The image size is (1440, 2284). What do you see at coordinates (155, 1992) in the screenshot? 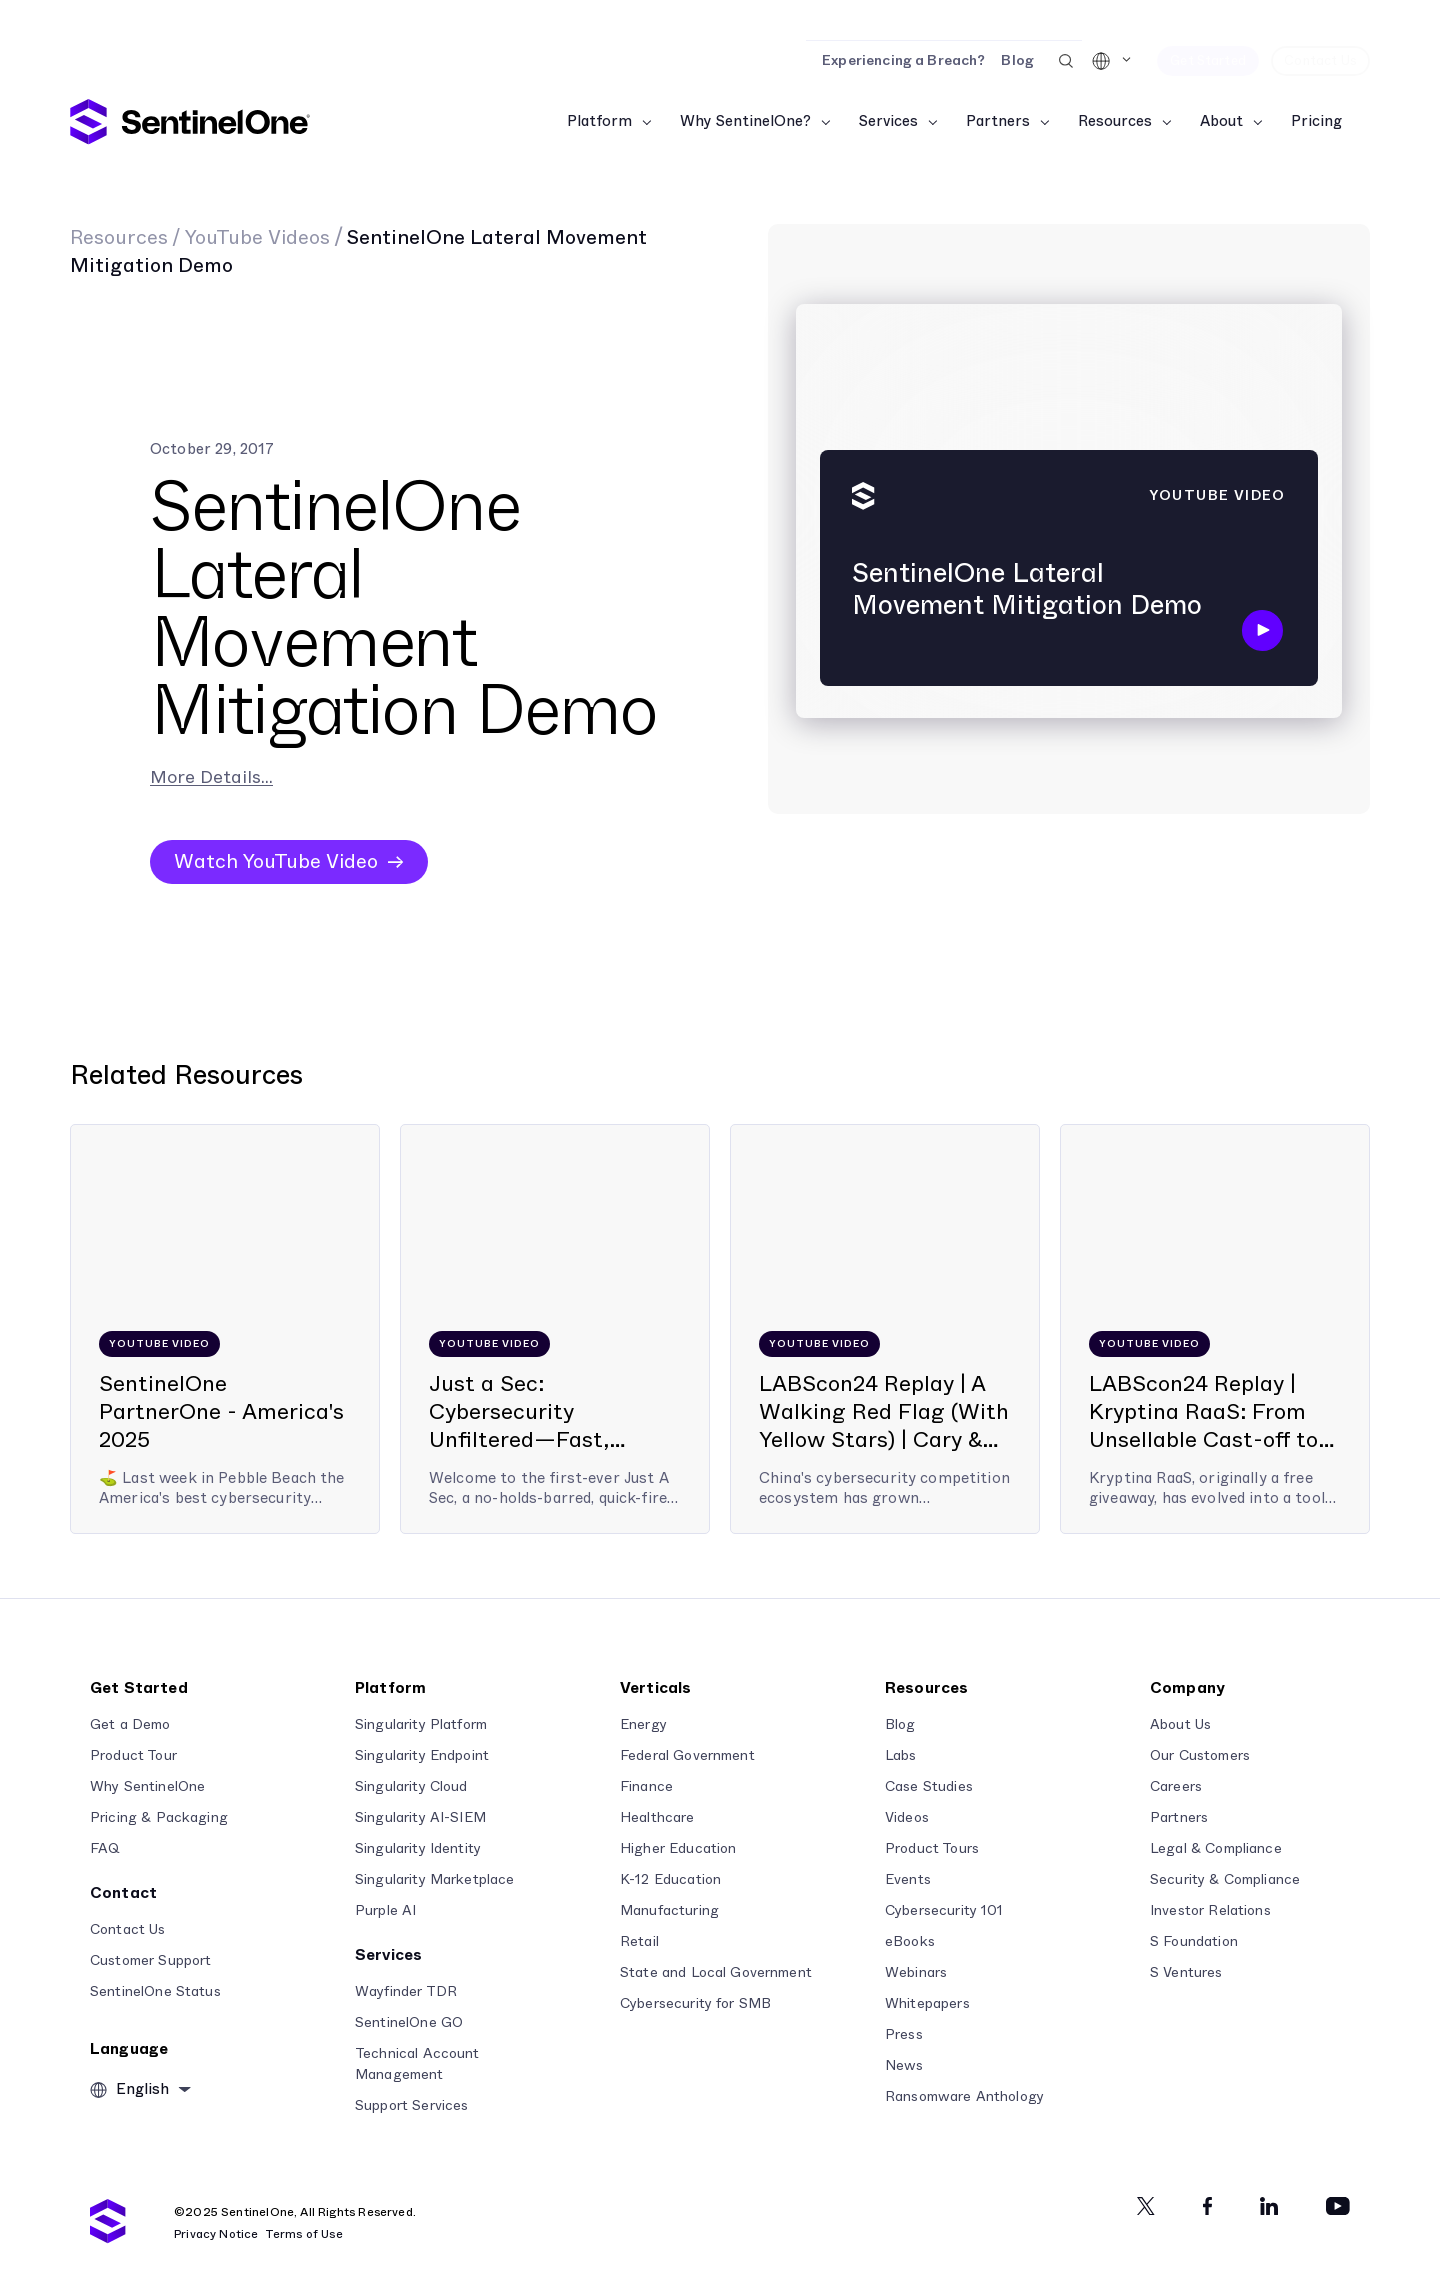
I see `SentinelOne Status` at bounding box center [155, 1992].